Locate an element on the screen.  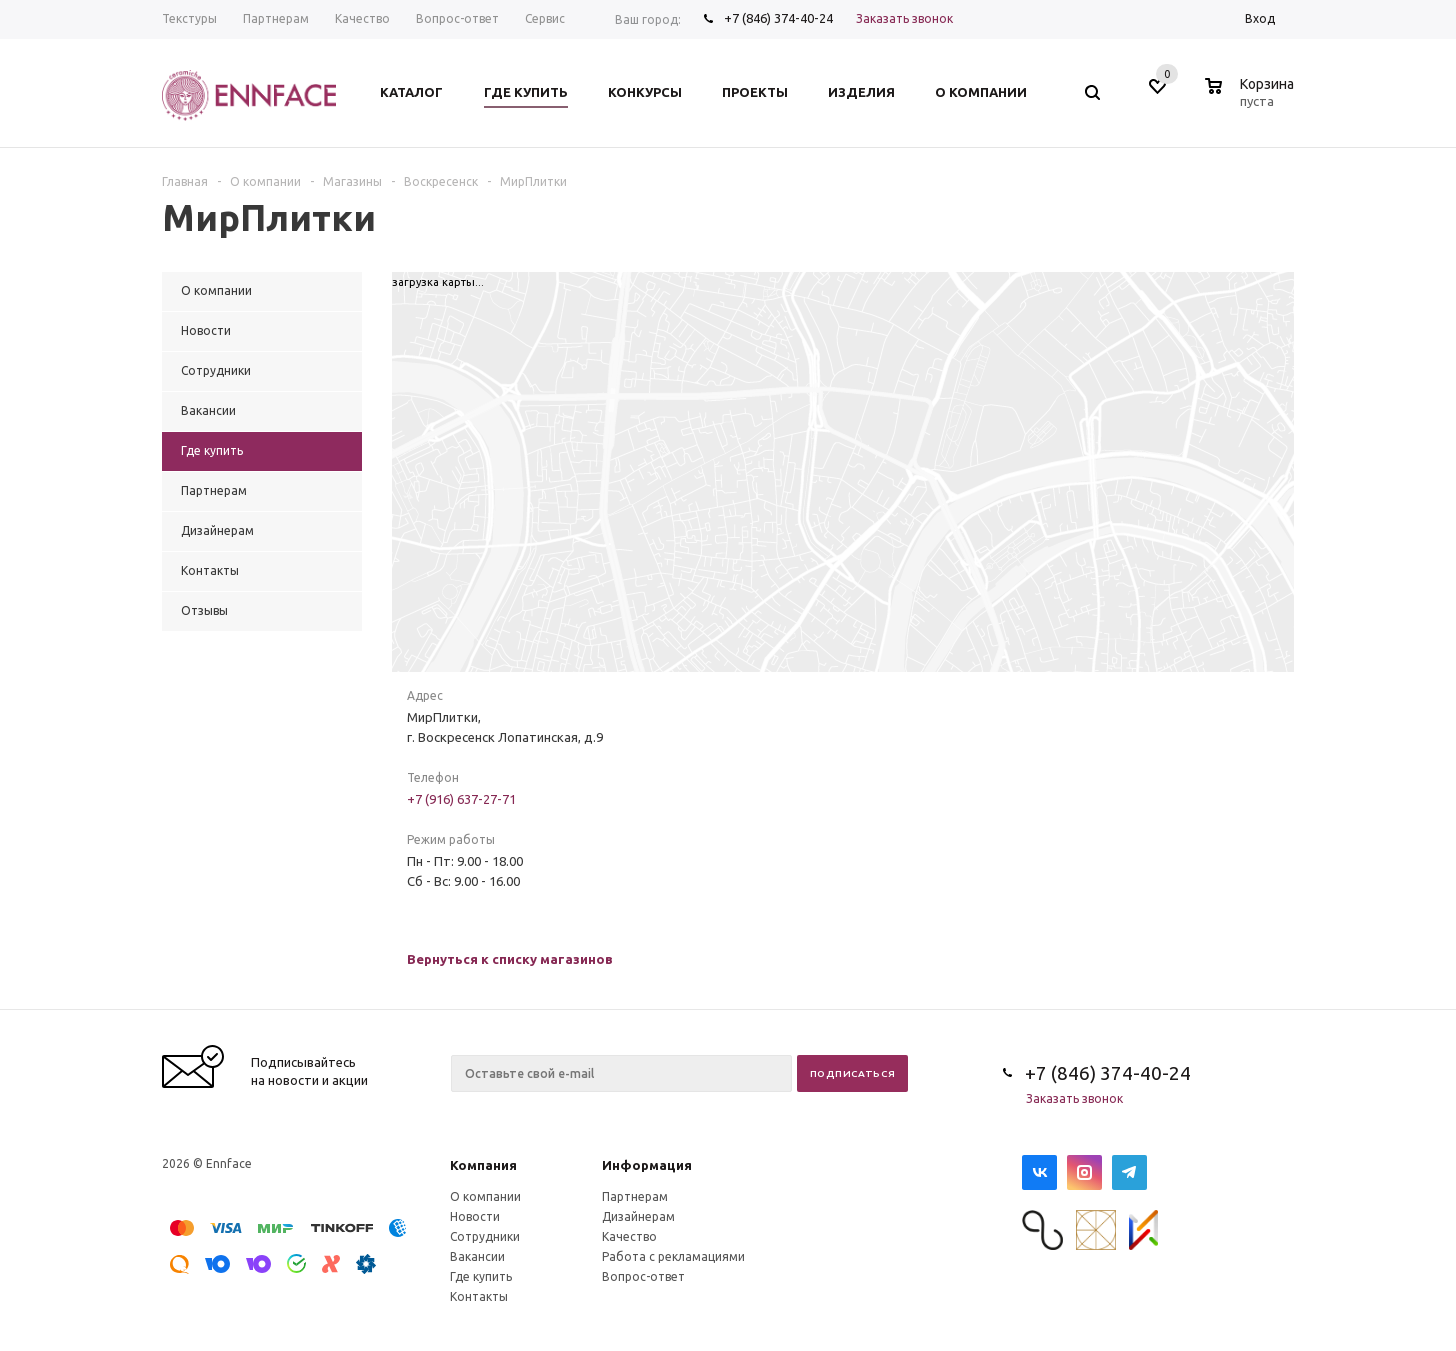
О компании is located at coordinates (485, 1196).